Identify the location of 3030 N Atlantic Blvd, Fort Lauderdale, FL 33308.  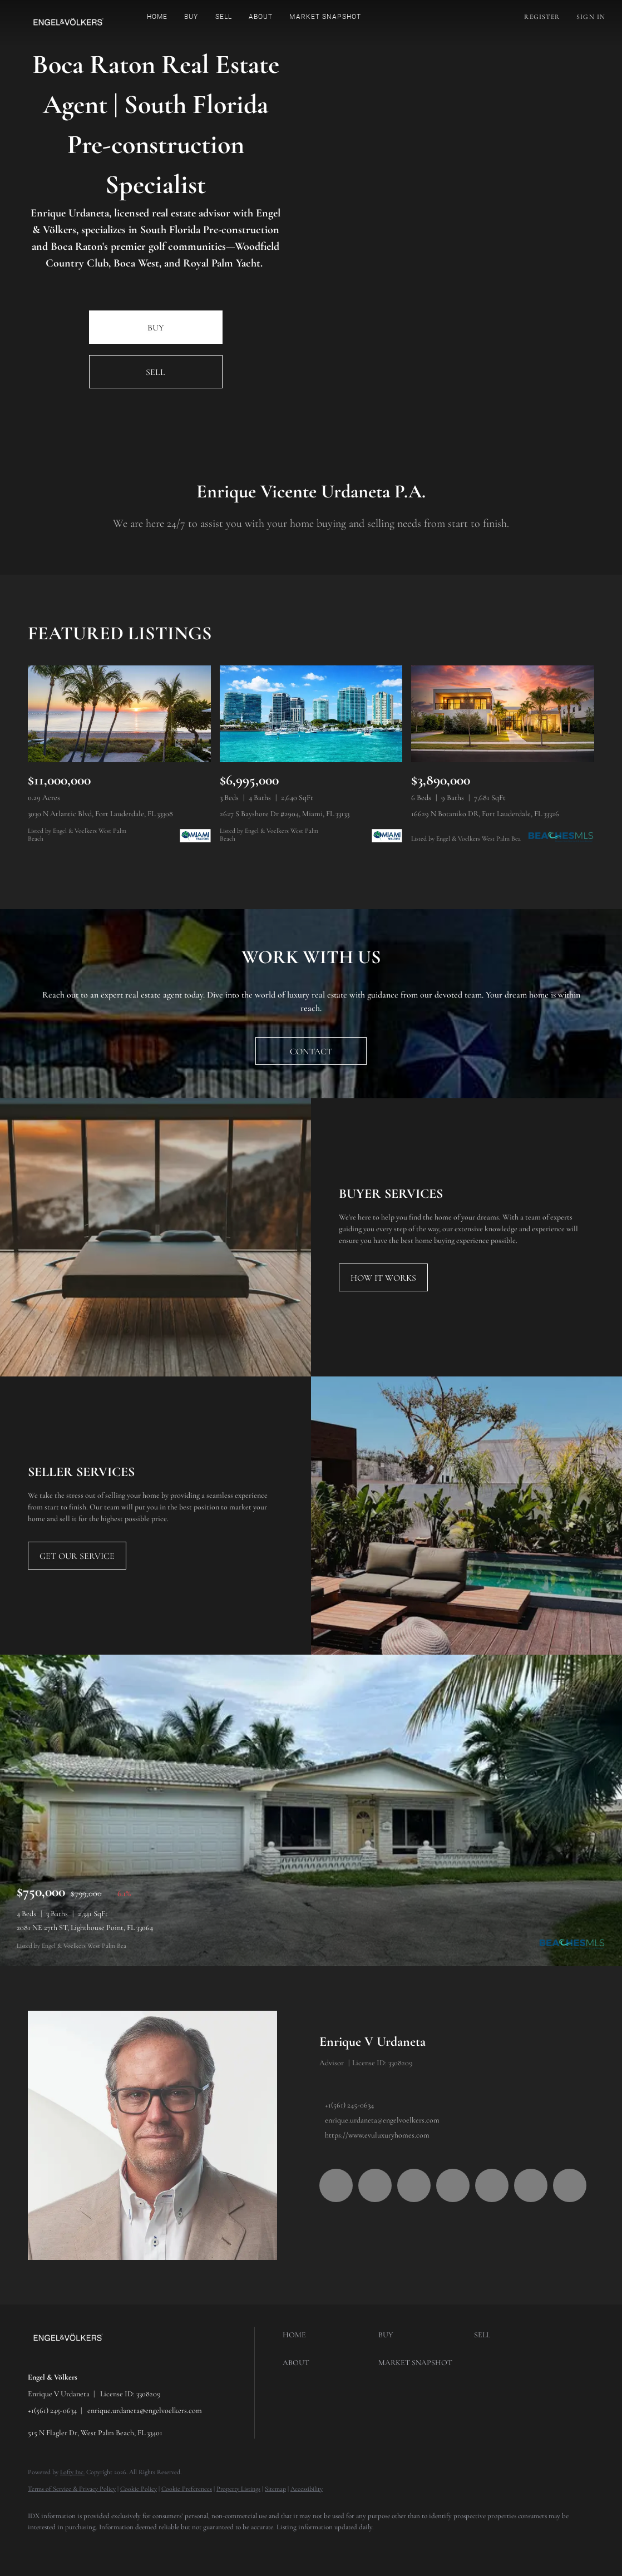
(100, 813).